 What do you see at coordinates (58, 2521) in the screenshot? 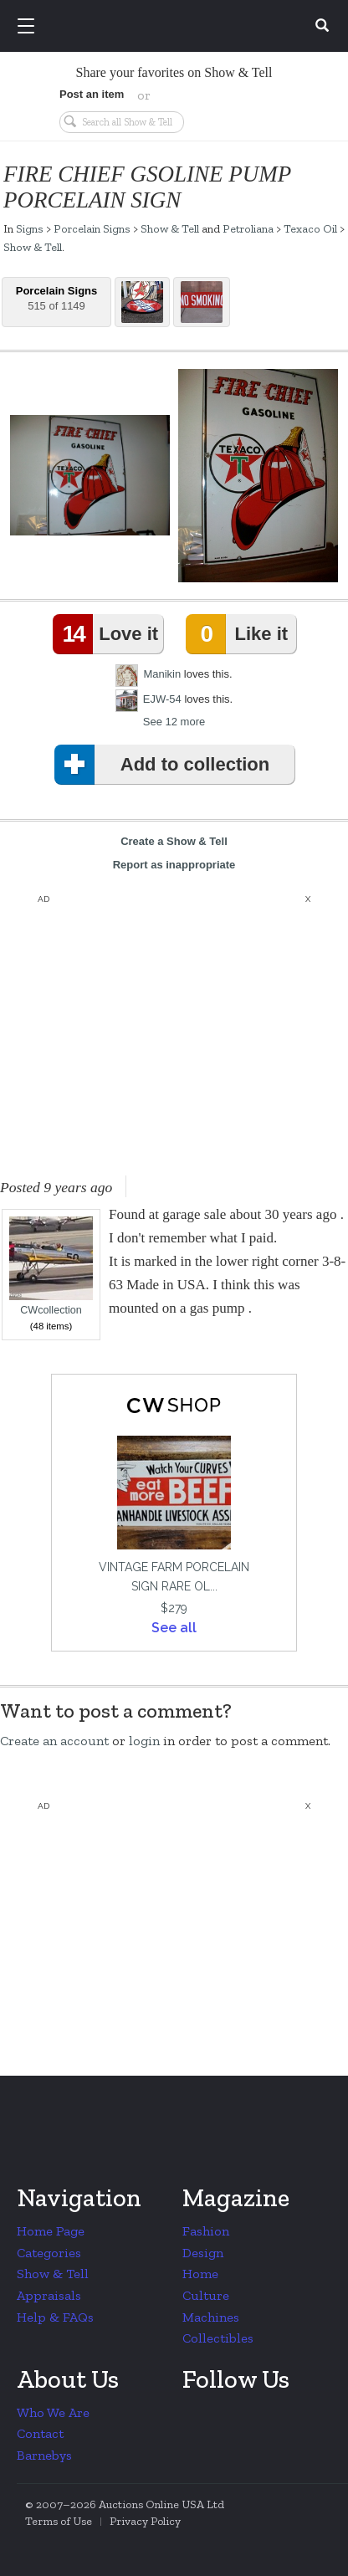
I see `Terms of Use` at bounding box center [58, 2521].